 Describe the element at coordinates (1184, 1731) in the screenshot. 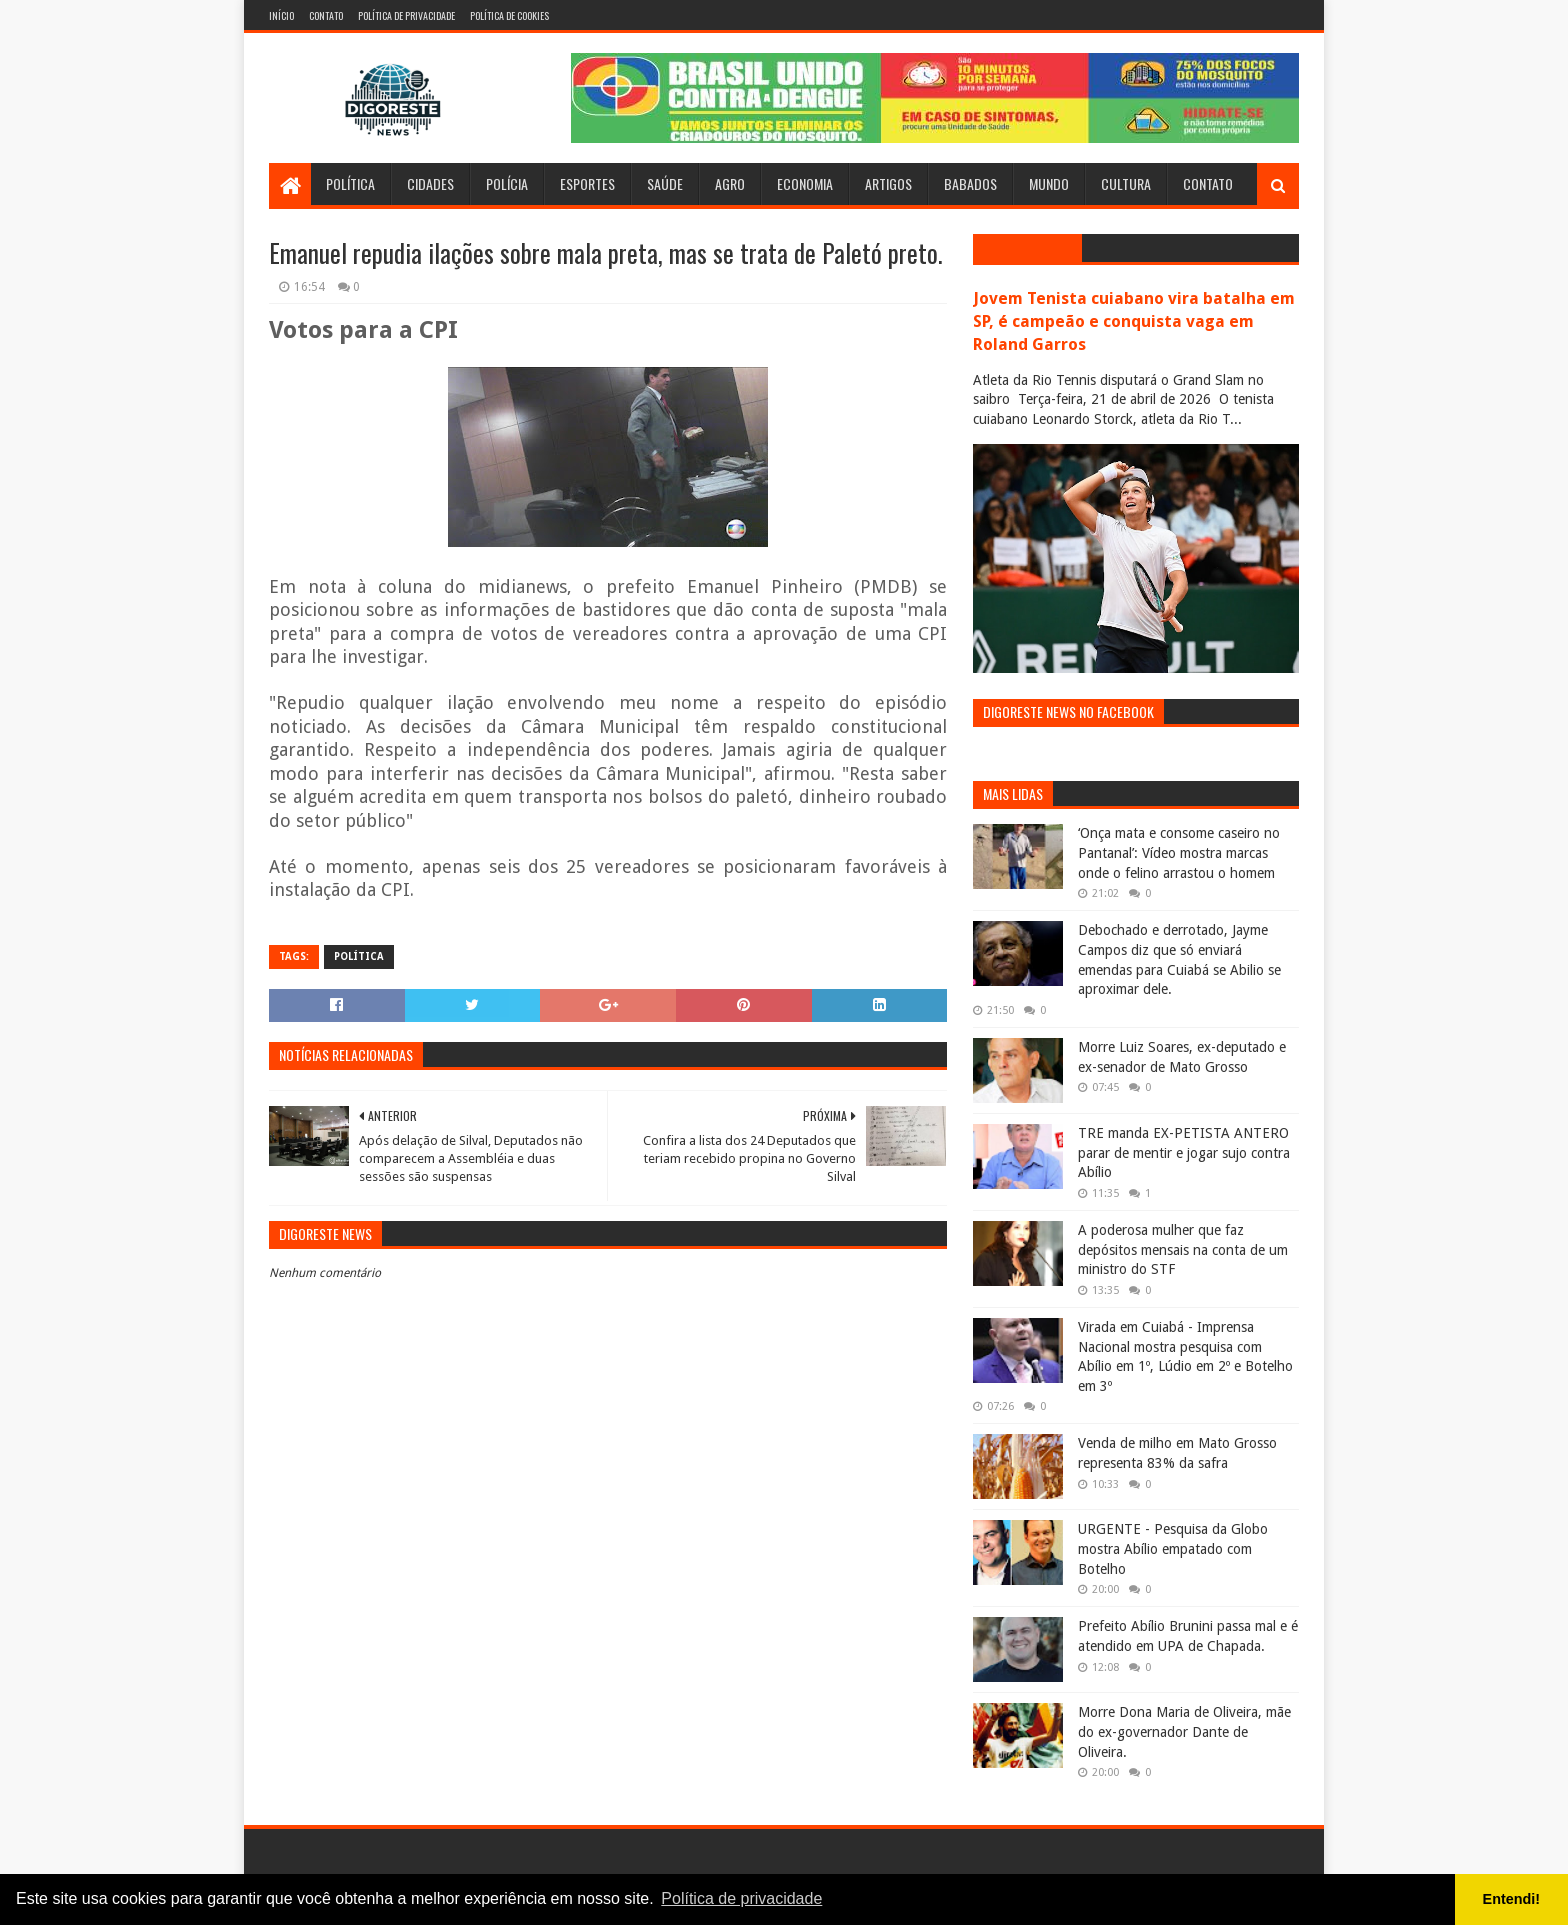

I see `Morre Dona Maria de Oliveira, mãe do ex-governador Dante de Oliveira.` at that location.